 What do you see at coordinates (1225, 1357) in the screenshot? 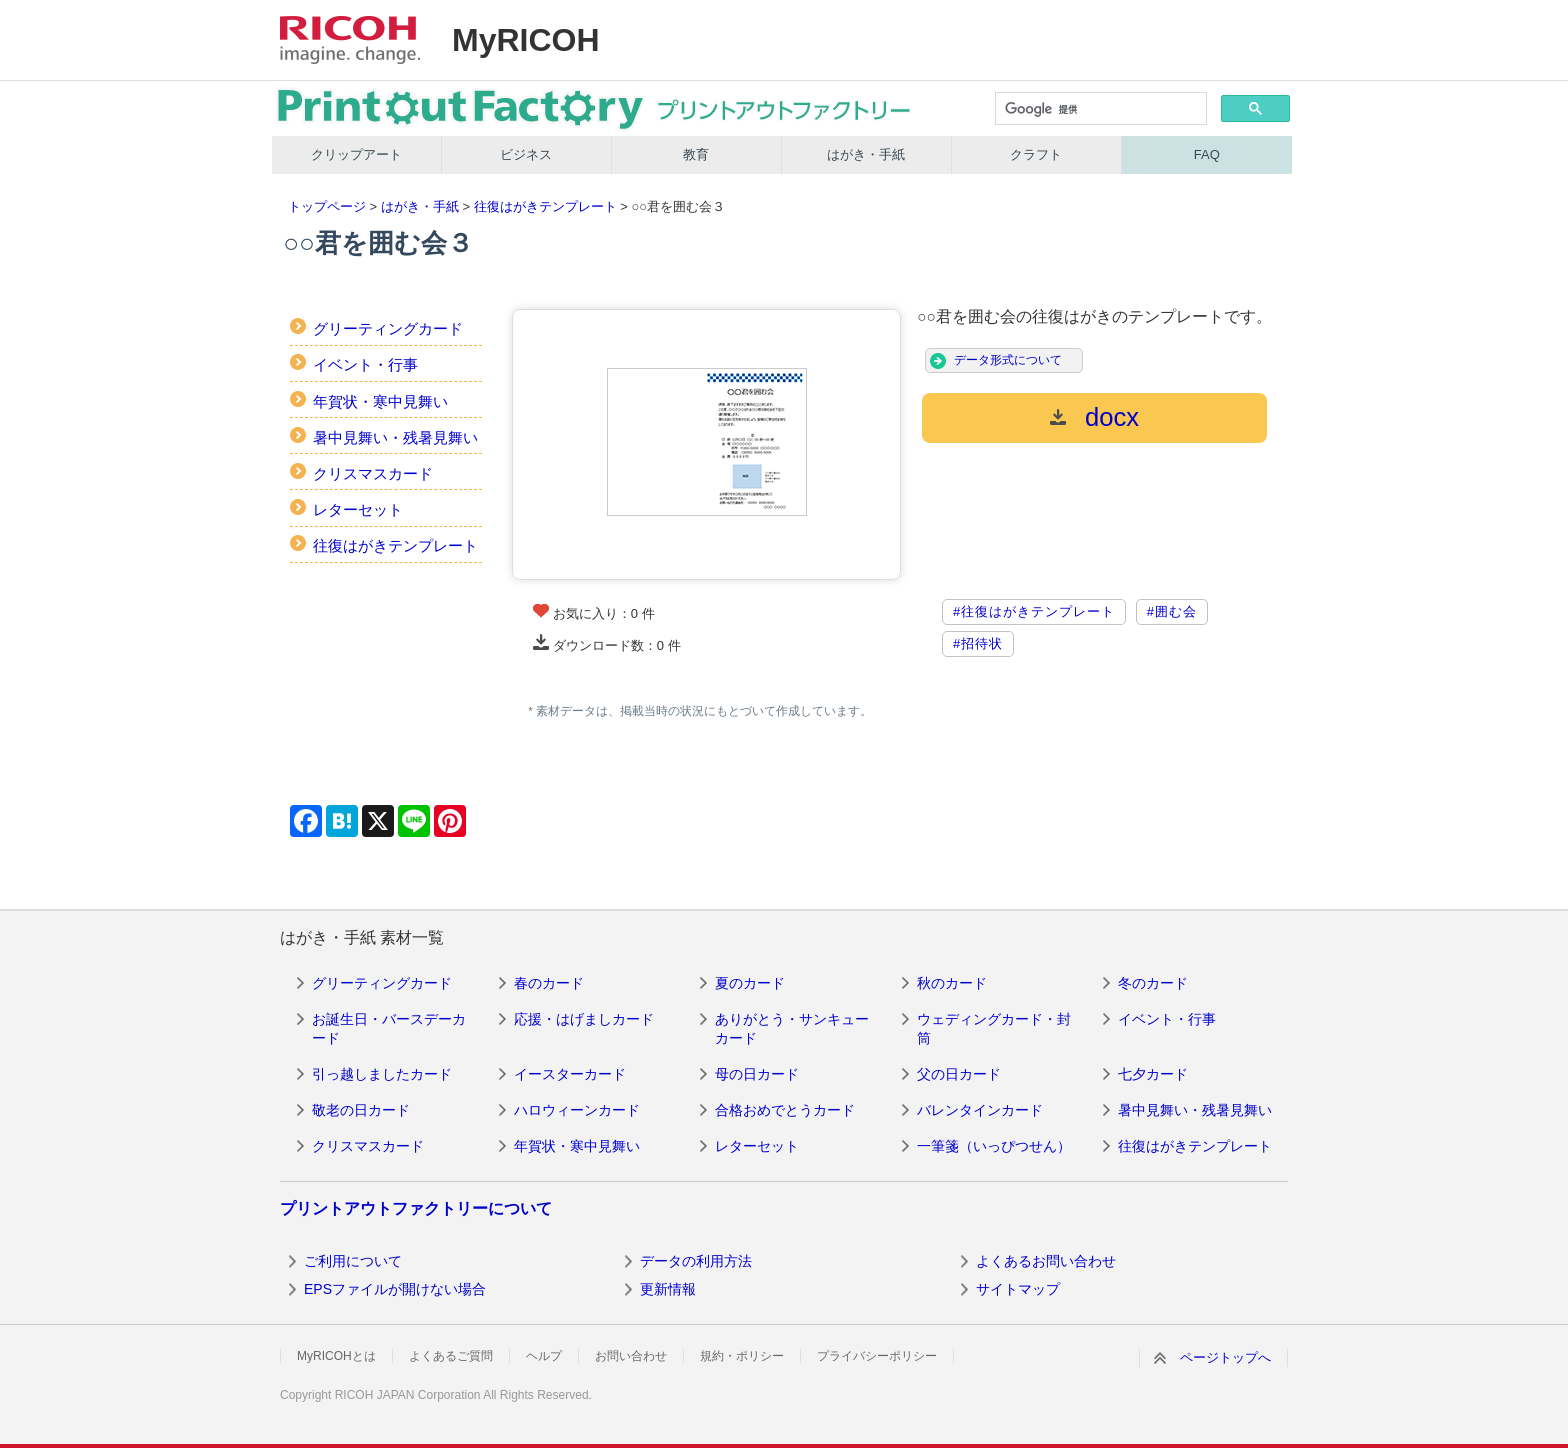
I see `ページトップへ` at bounding box center [1225, 1357].